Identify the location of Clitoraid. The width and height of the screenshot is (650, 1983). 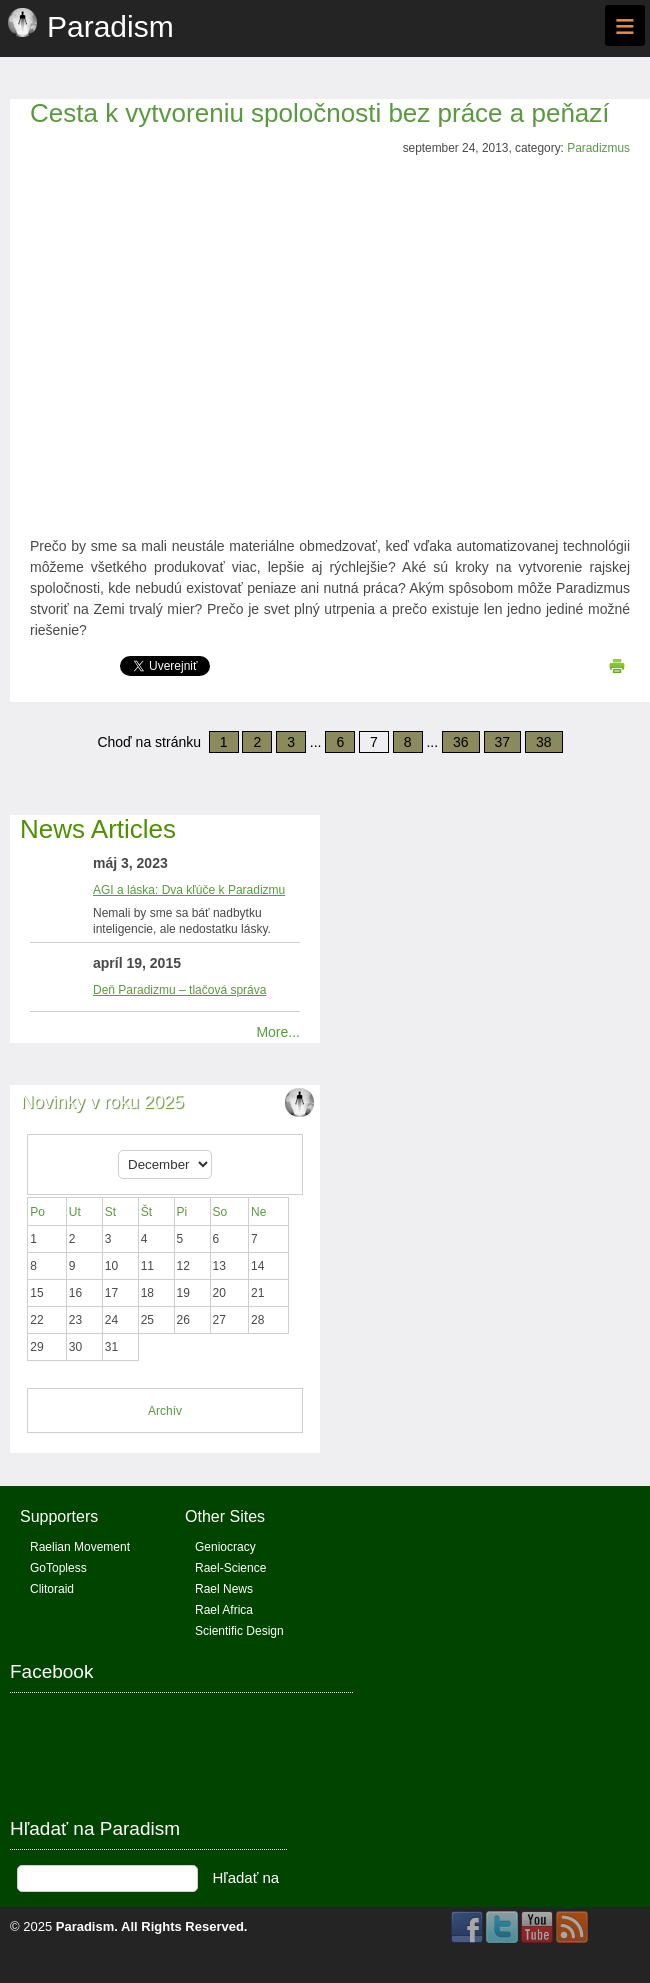
(52, 1589).